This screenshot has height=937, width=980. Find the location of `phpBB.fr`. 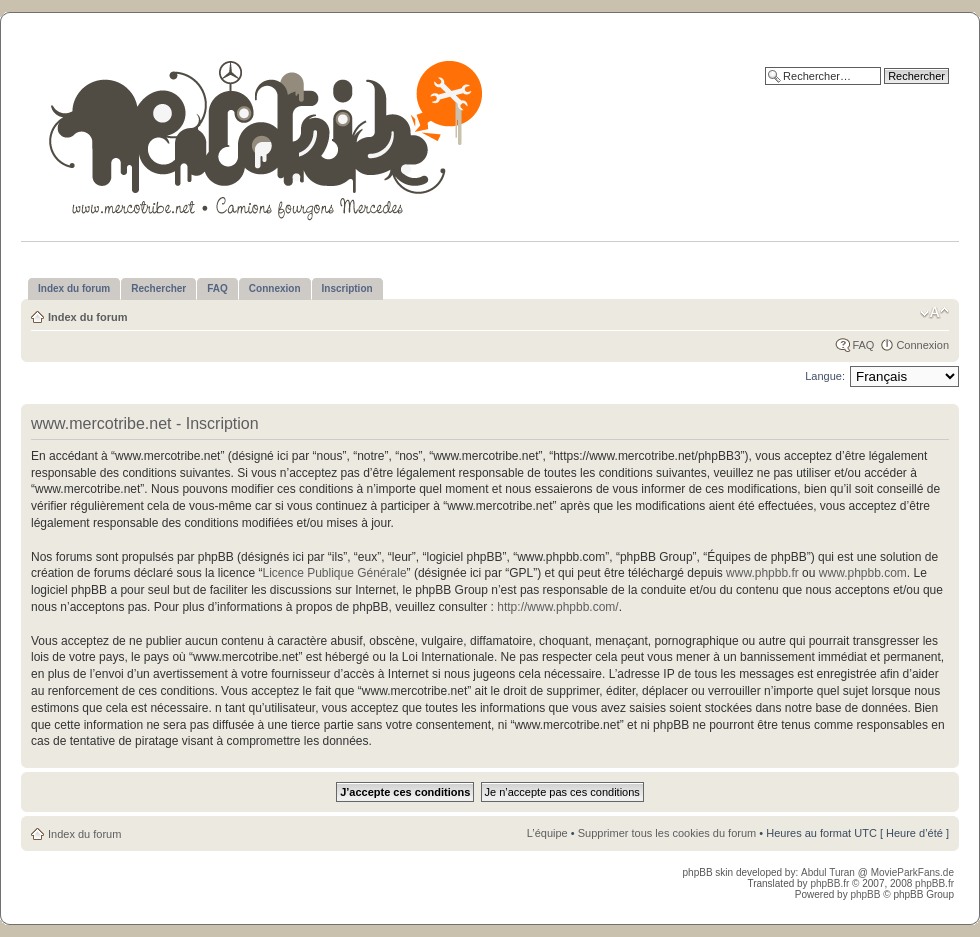

phpBB.fr is located at coordinates (829, 883).